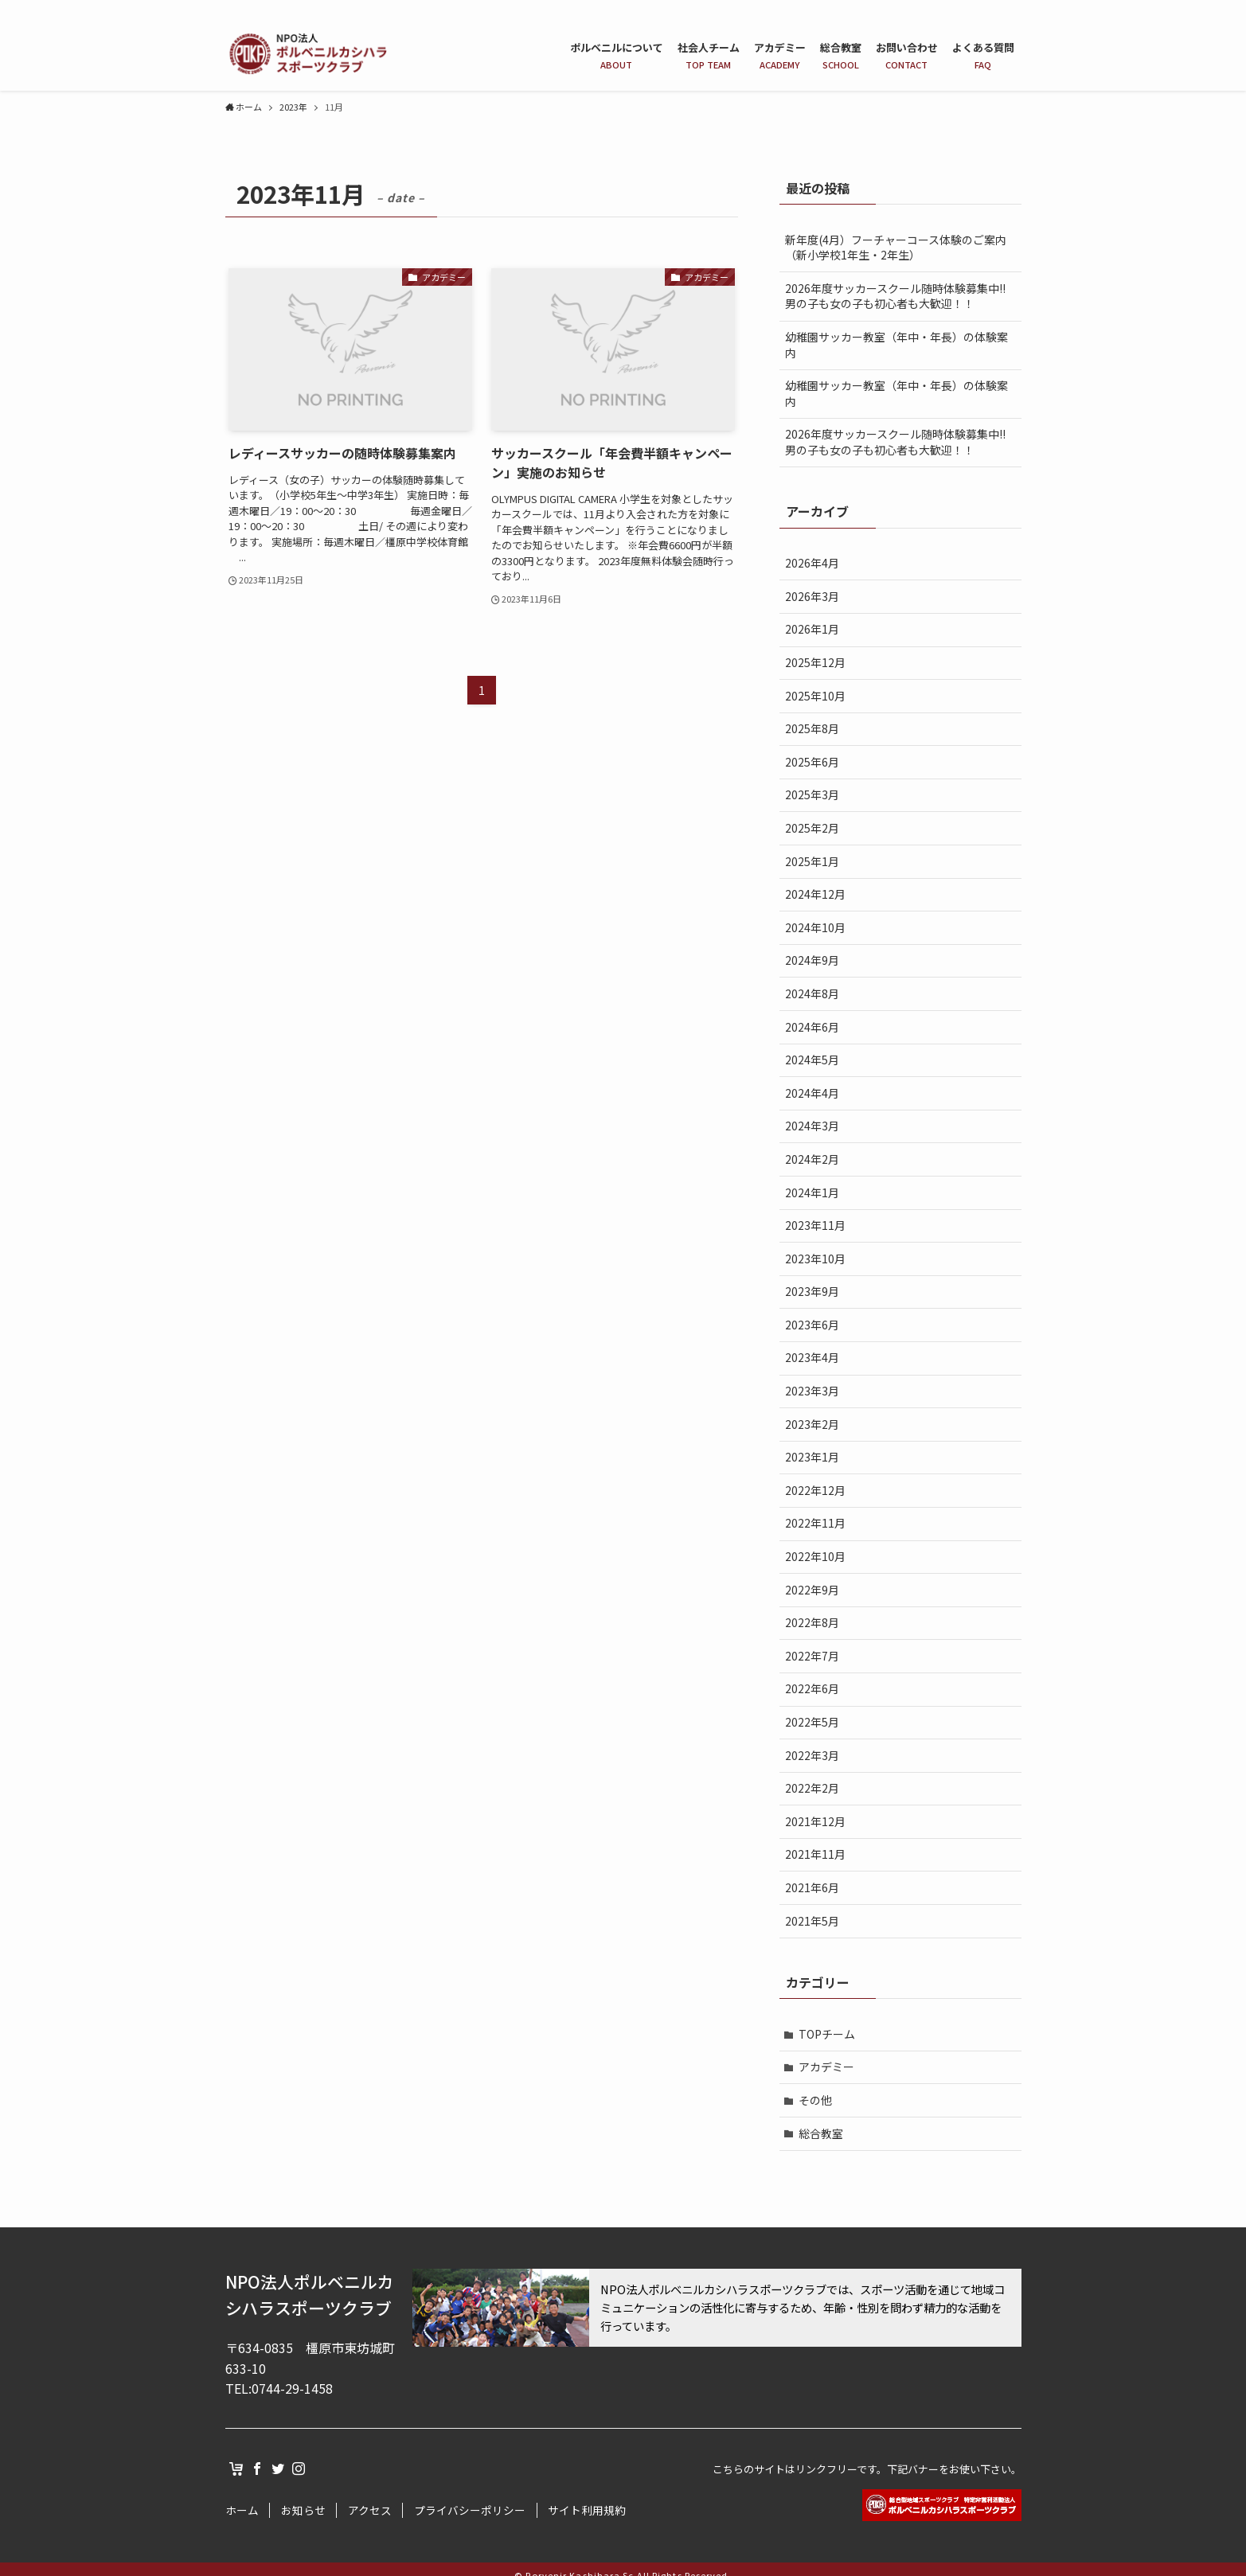  I want to click on 2021年11月, so click(815, 1854).